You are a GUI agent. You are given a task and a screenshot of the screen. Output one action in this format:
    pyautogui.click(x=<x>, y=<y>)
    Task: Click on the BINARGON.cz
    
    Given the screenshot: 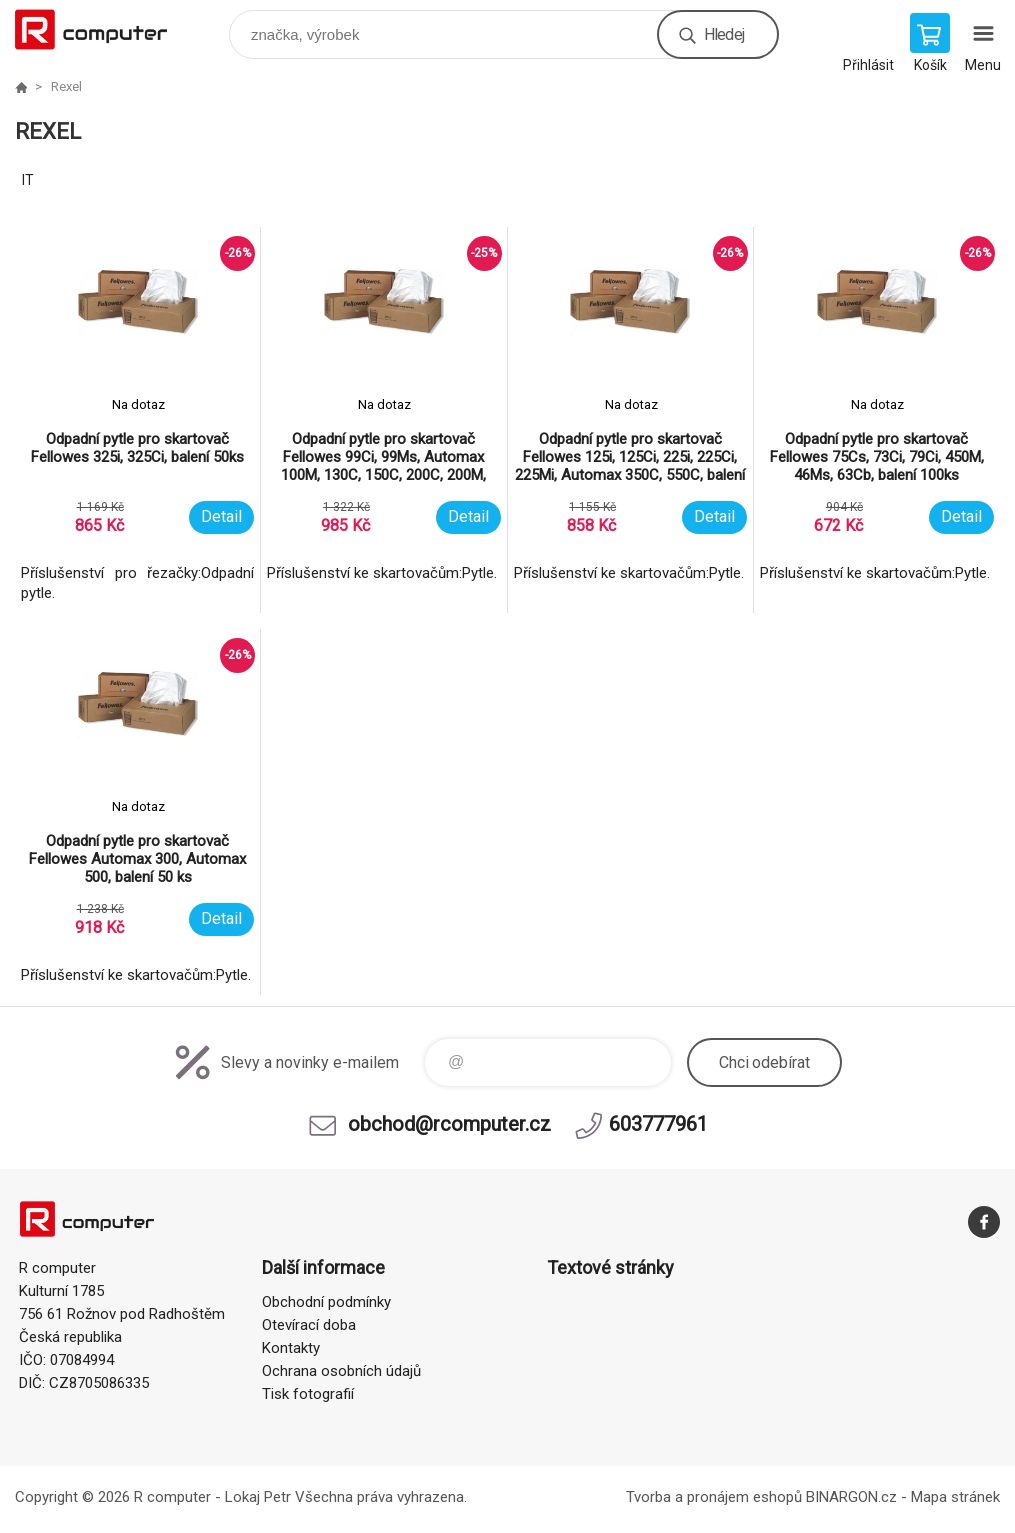 What is the action you would take?
    pyautogui.click(x=851, y=1497)
    